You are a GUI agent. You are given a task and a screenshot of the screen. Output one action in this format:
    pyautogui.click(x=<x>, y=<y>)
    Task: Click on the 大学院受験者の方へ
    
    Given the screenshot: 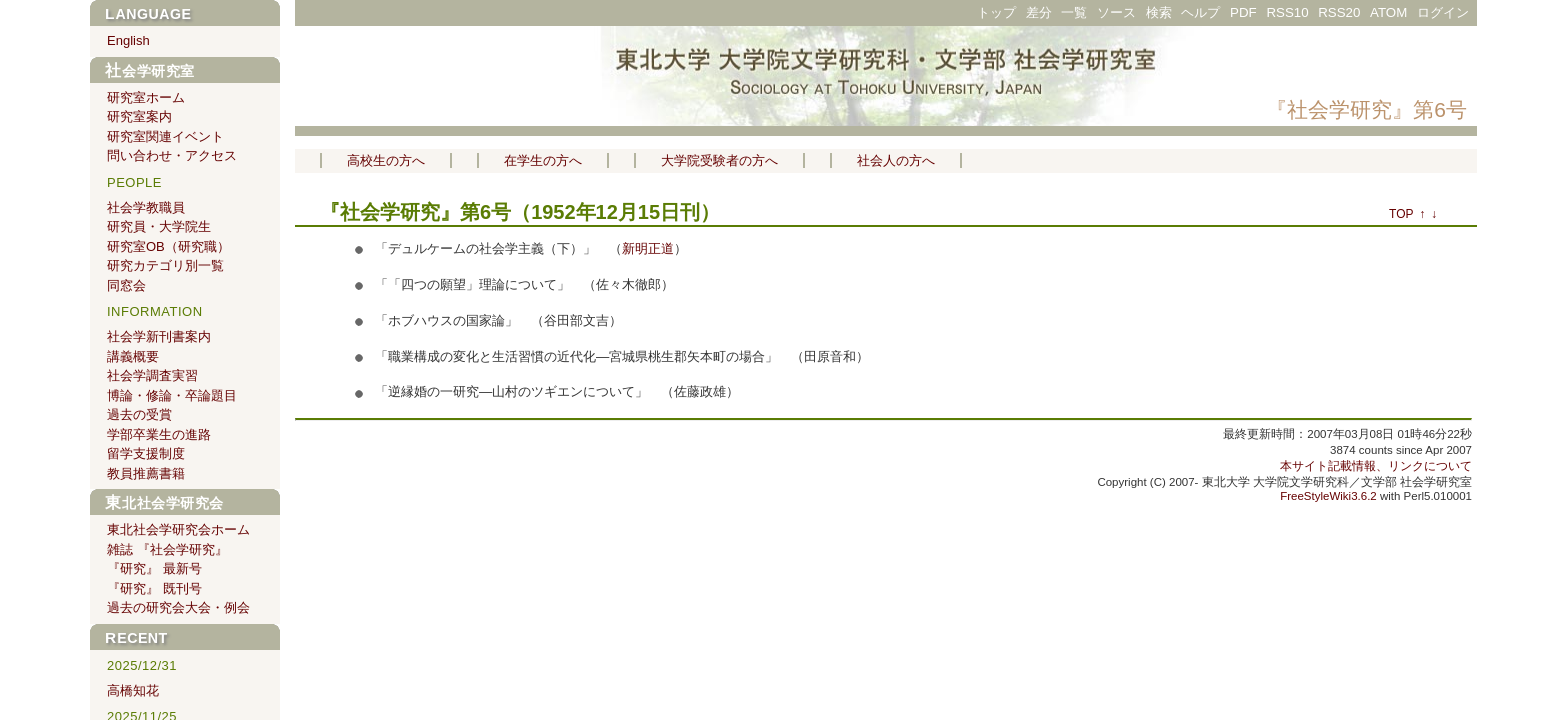 What is the action you would take?
    pyautogui.click(x=719, y=160)
    